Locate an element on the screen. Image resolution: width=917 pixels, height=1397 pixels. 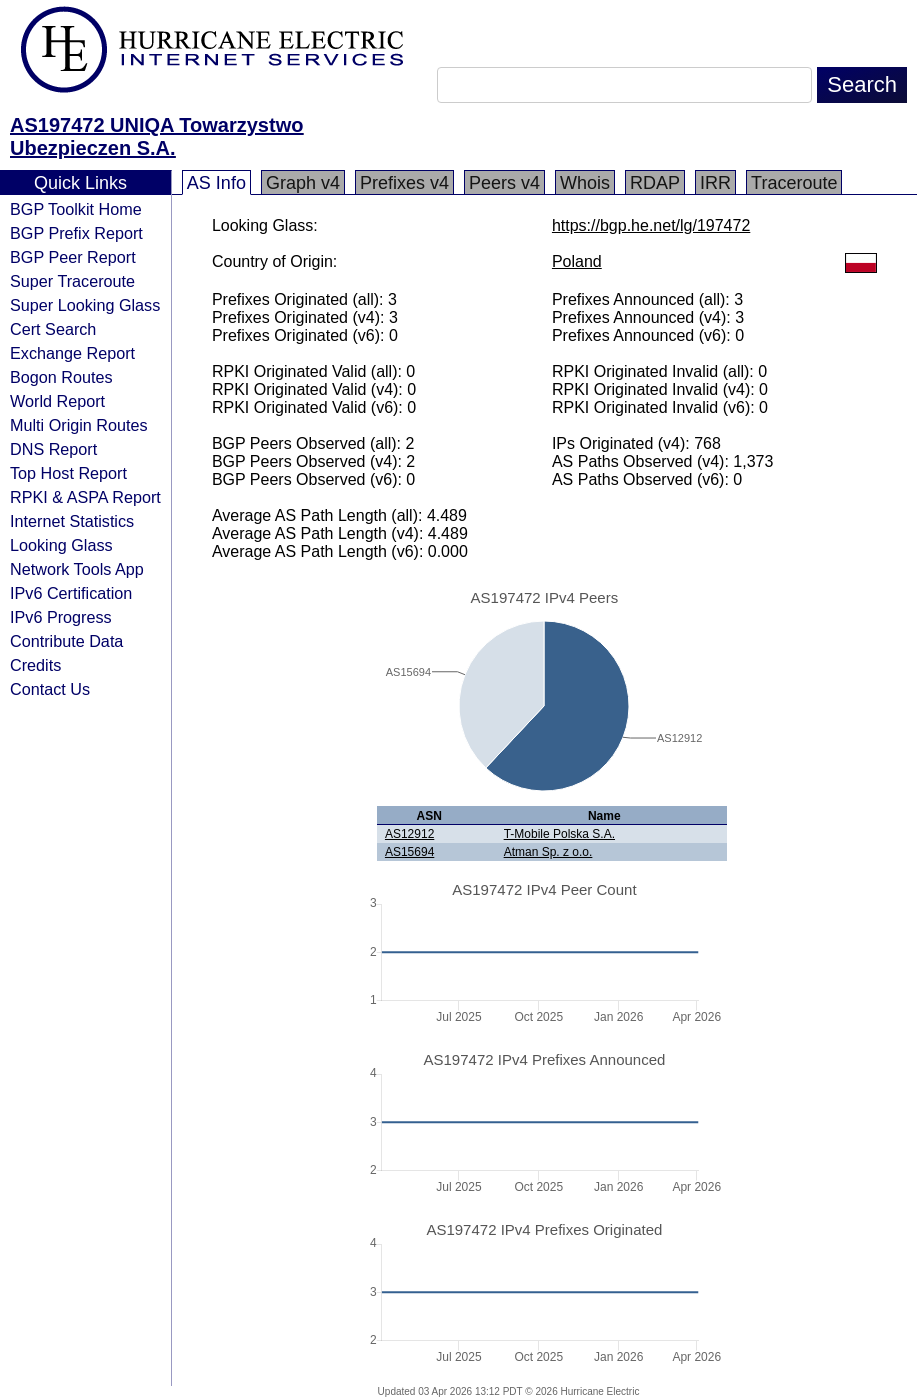
AS12912 is located at coordinates (409, 834).